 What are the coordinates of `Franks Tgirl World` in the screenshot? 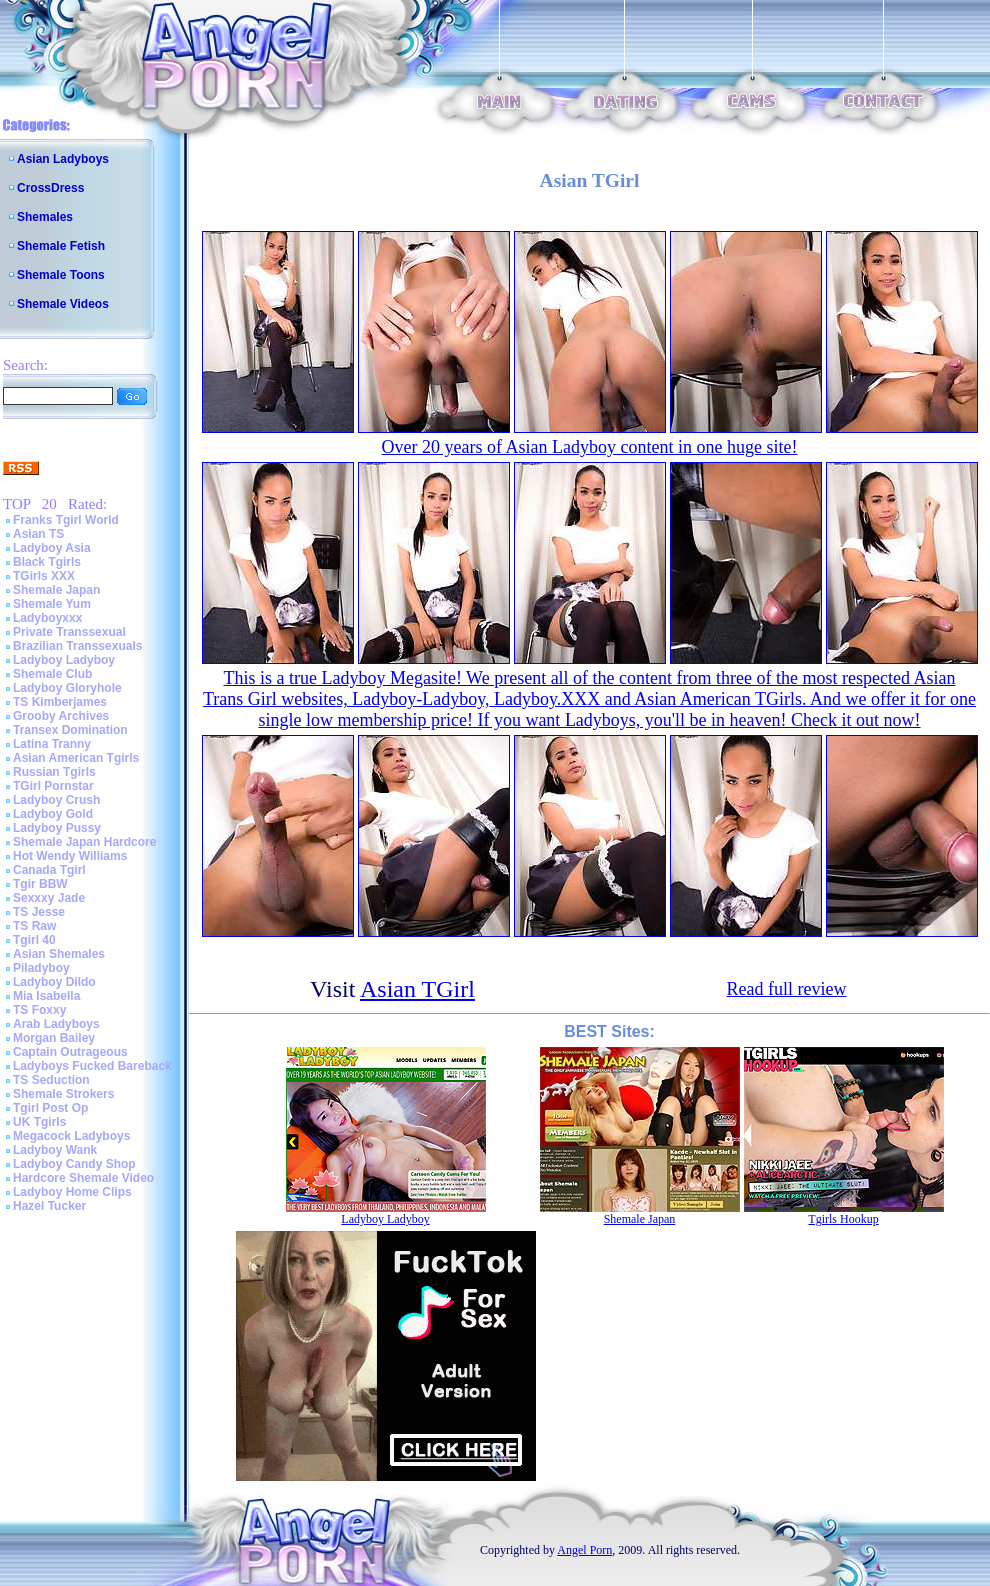 It's located at (66, 520).